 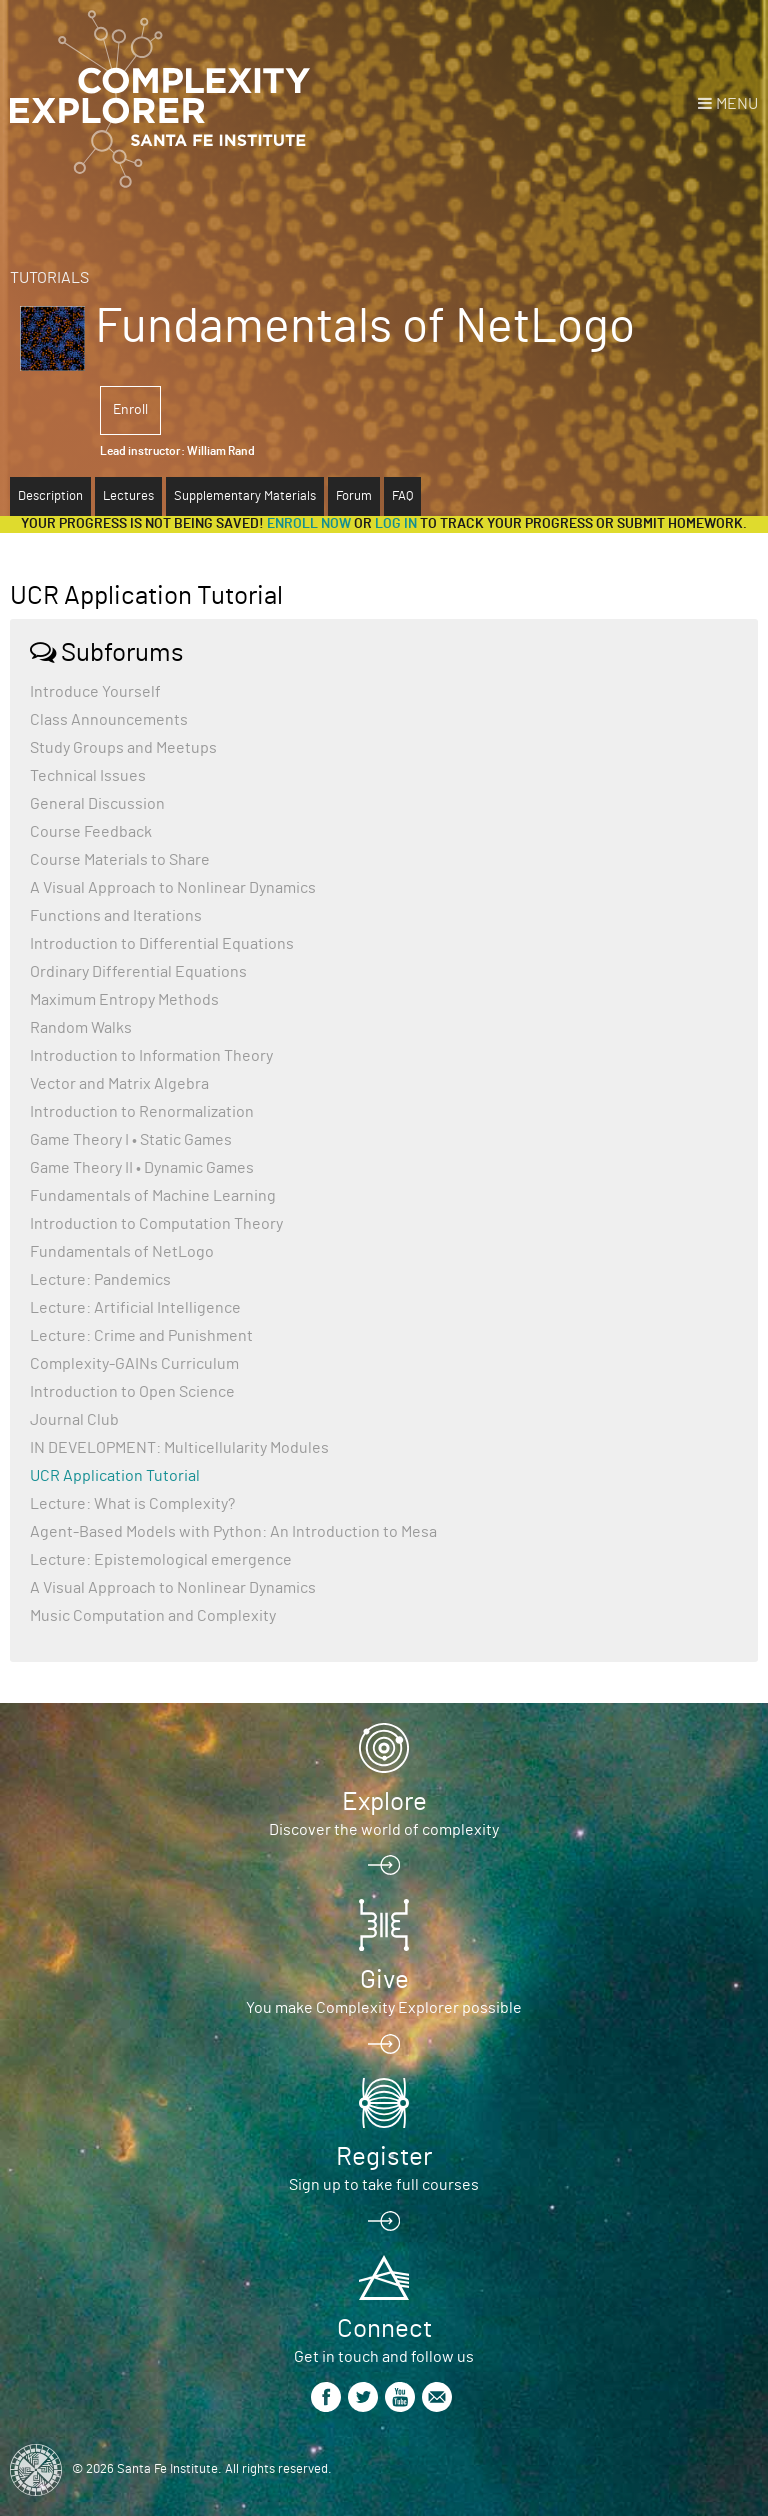 I want to click on Course Feedback, so click(x=91, y=832).